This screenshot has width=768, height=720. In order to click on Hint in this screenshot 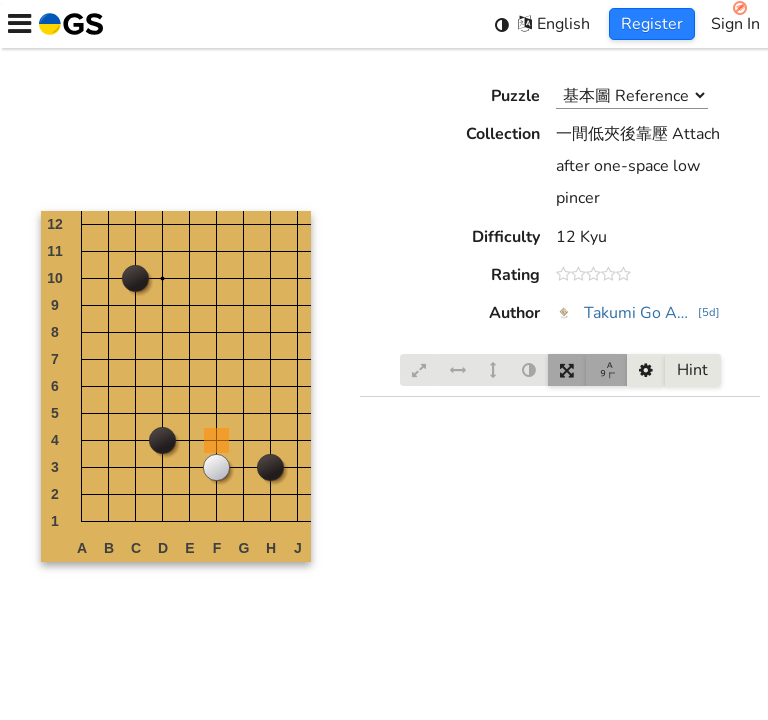, I will do `click(692, 370)`.